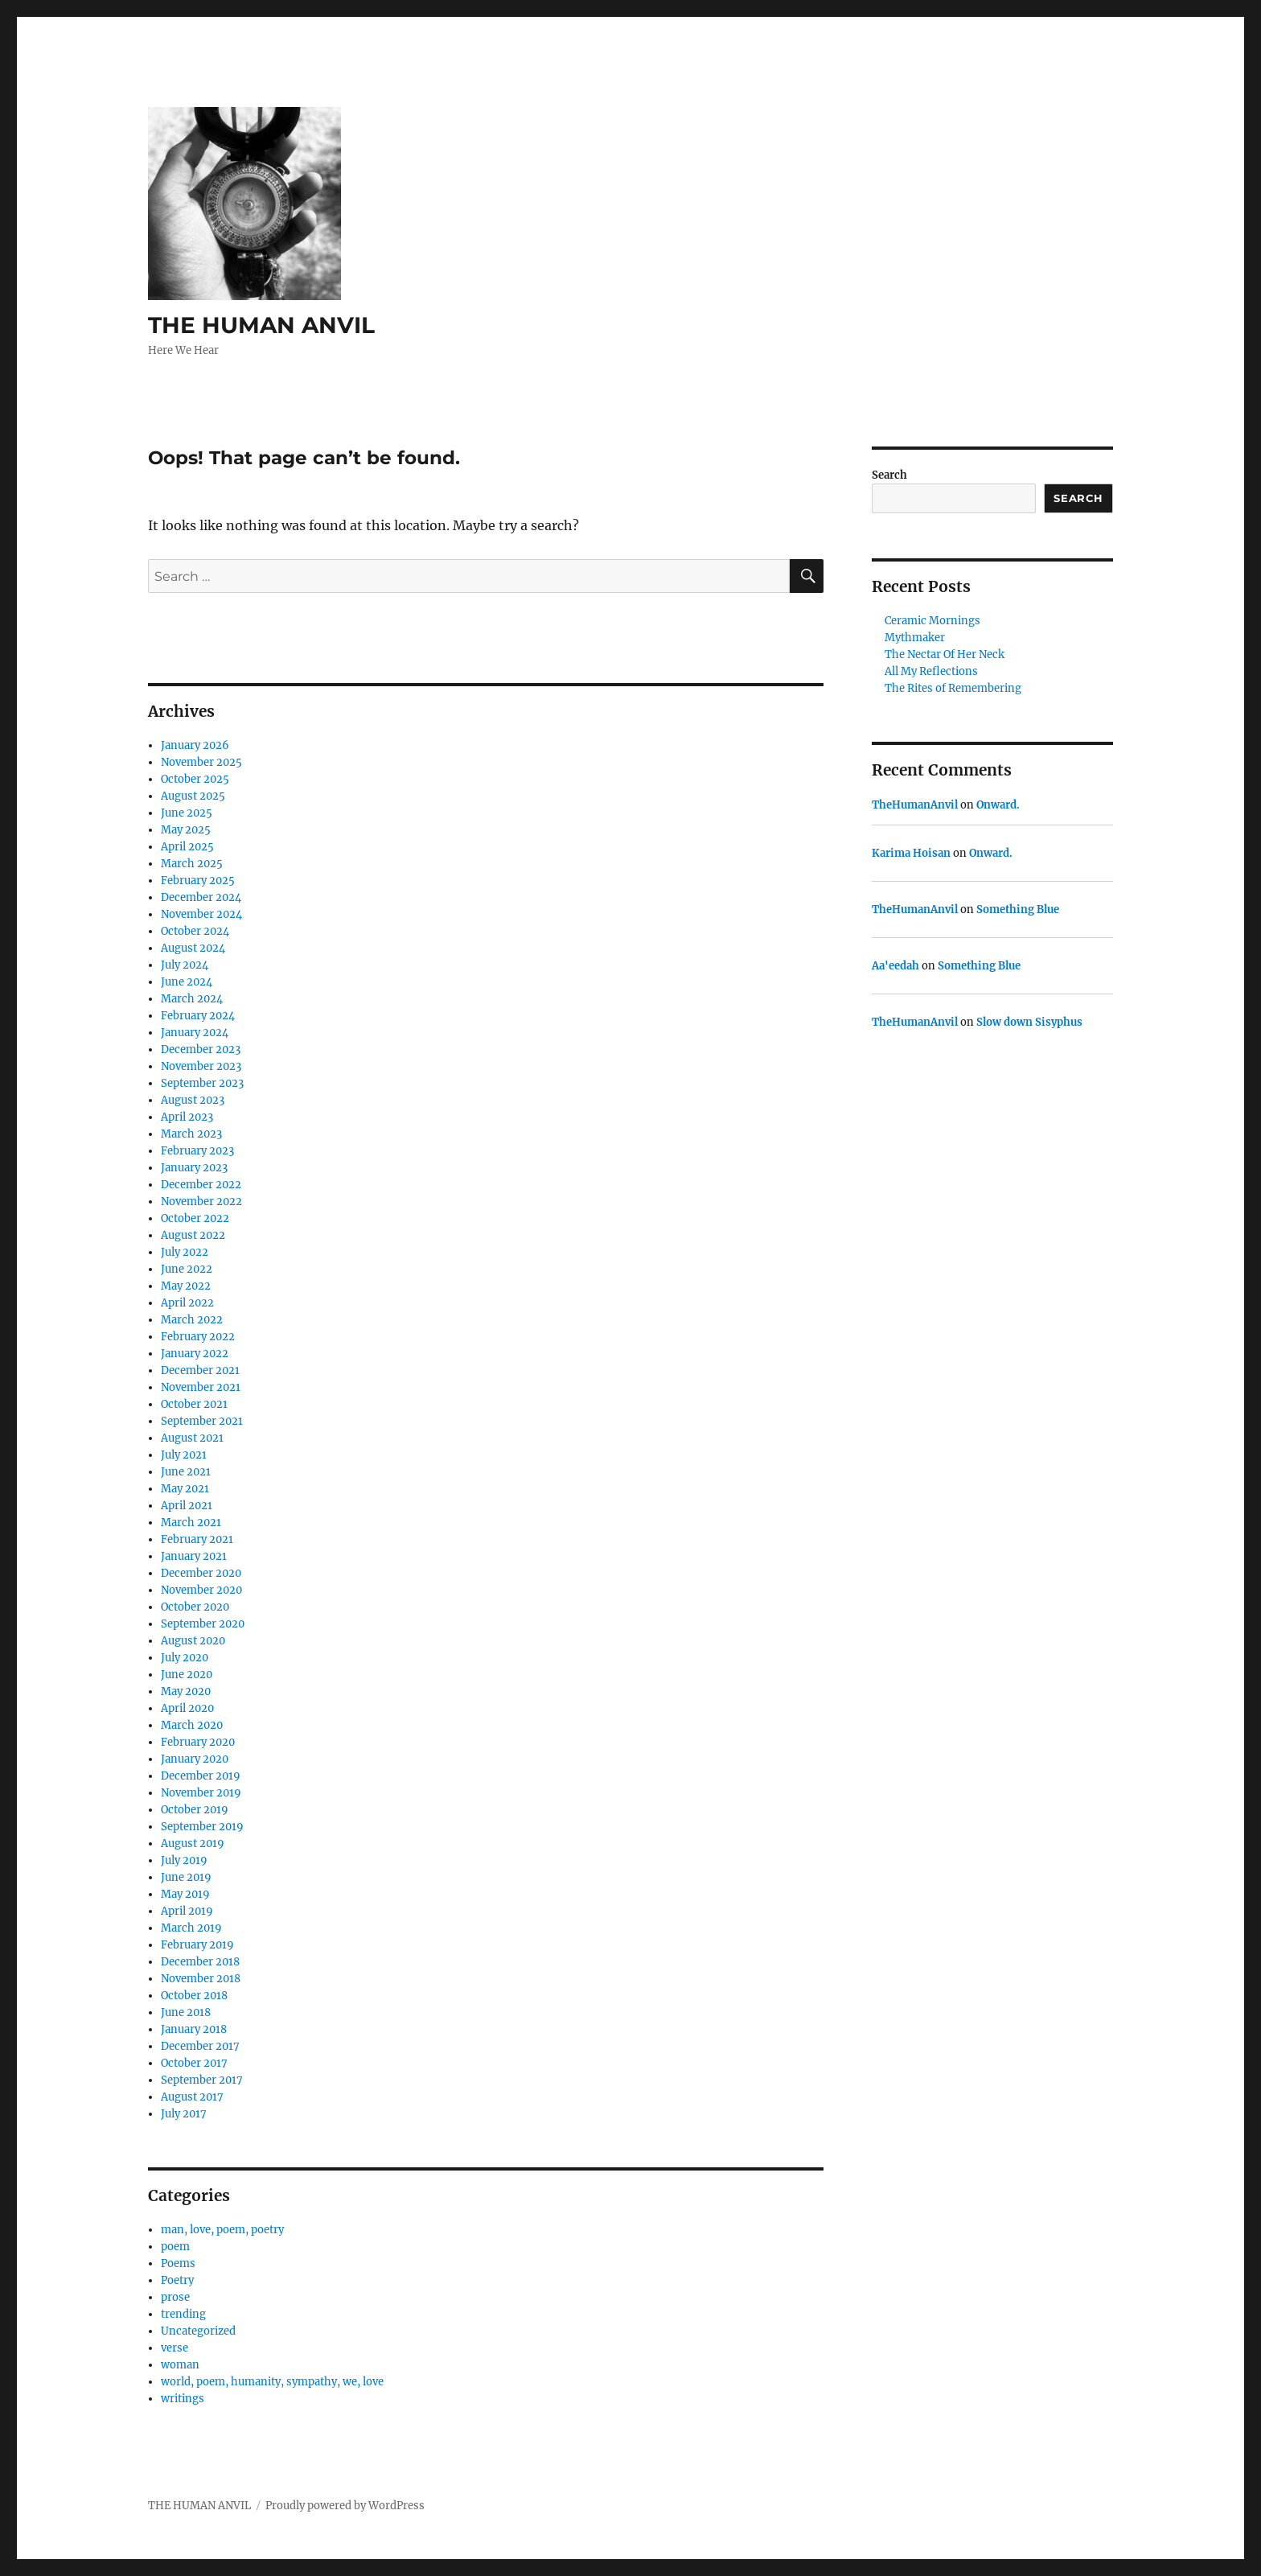 This screenshot has height=2576, width=1261. Describe the element at coordinates (194, 1556) in the screenshot. I see `January 2021` at that location.